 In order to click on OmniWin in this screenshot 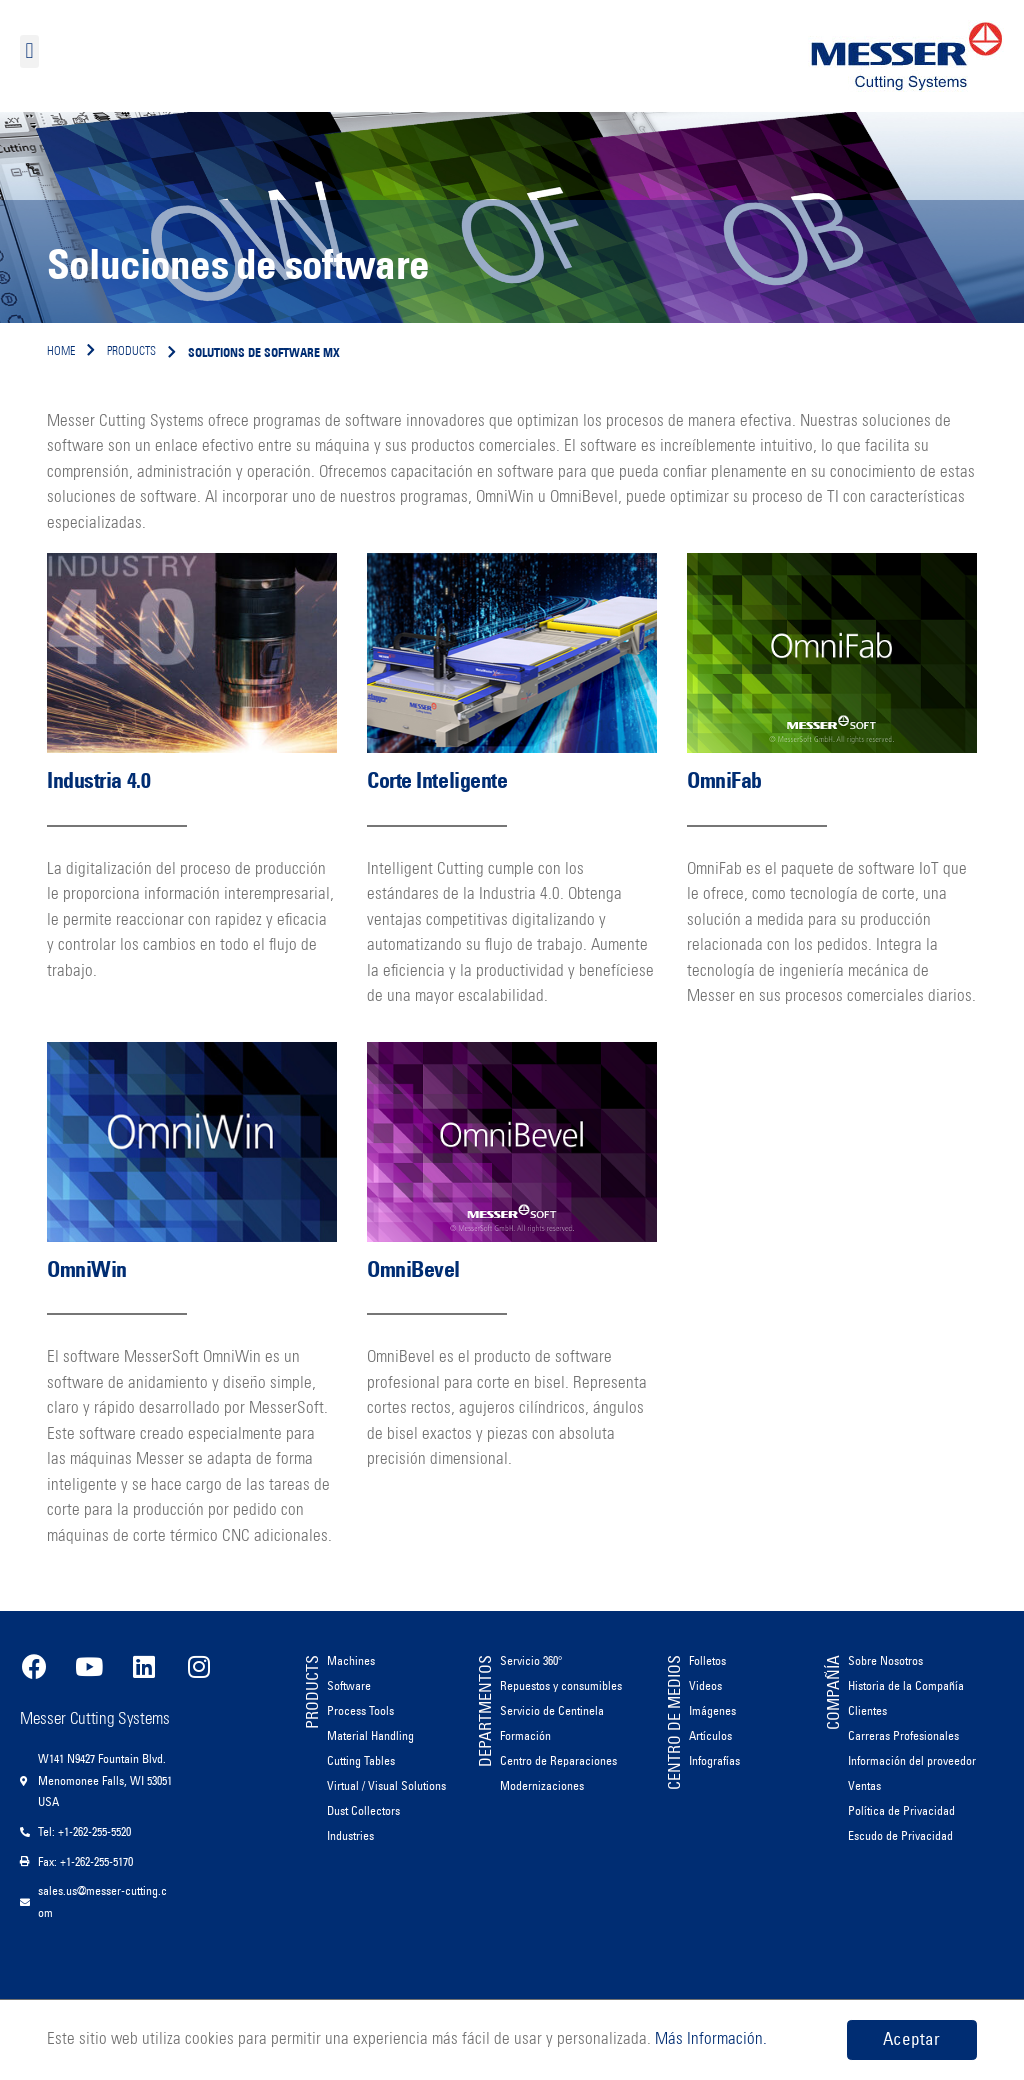, I will do `click(87, 1269)`.